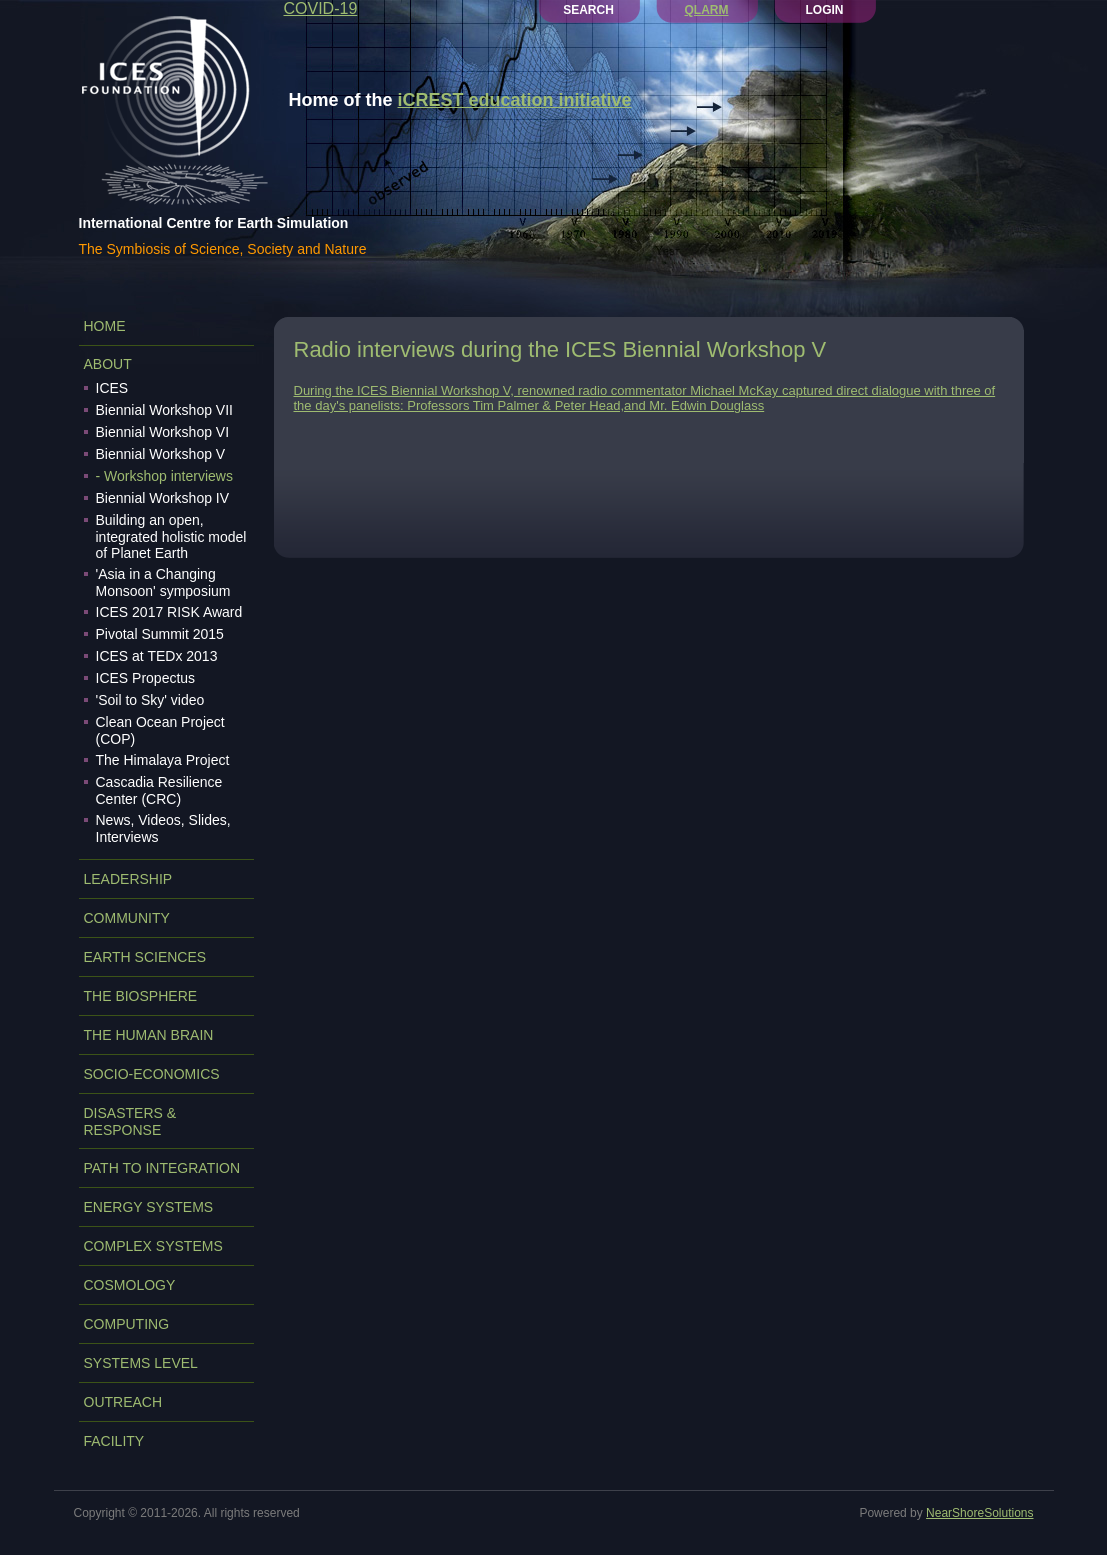 This screenshot has height=1555, width=1107. Describe the element at coordinates (149, 1035) in the screenshot. I see `THE HUMAN BRAIN` at that location.